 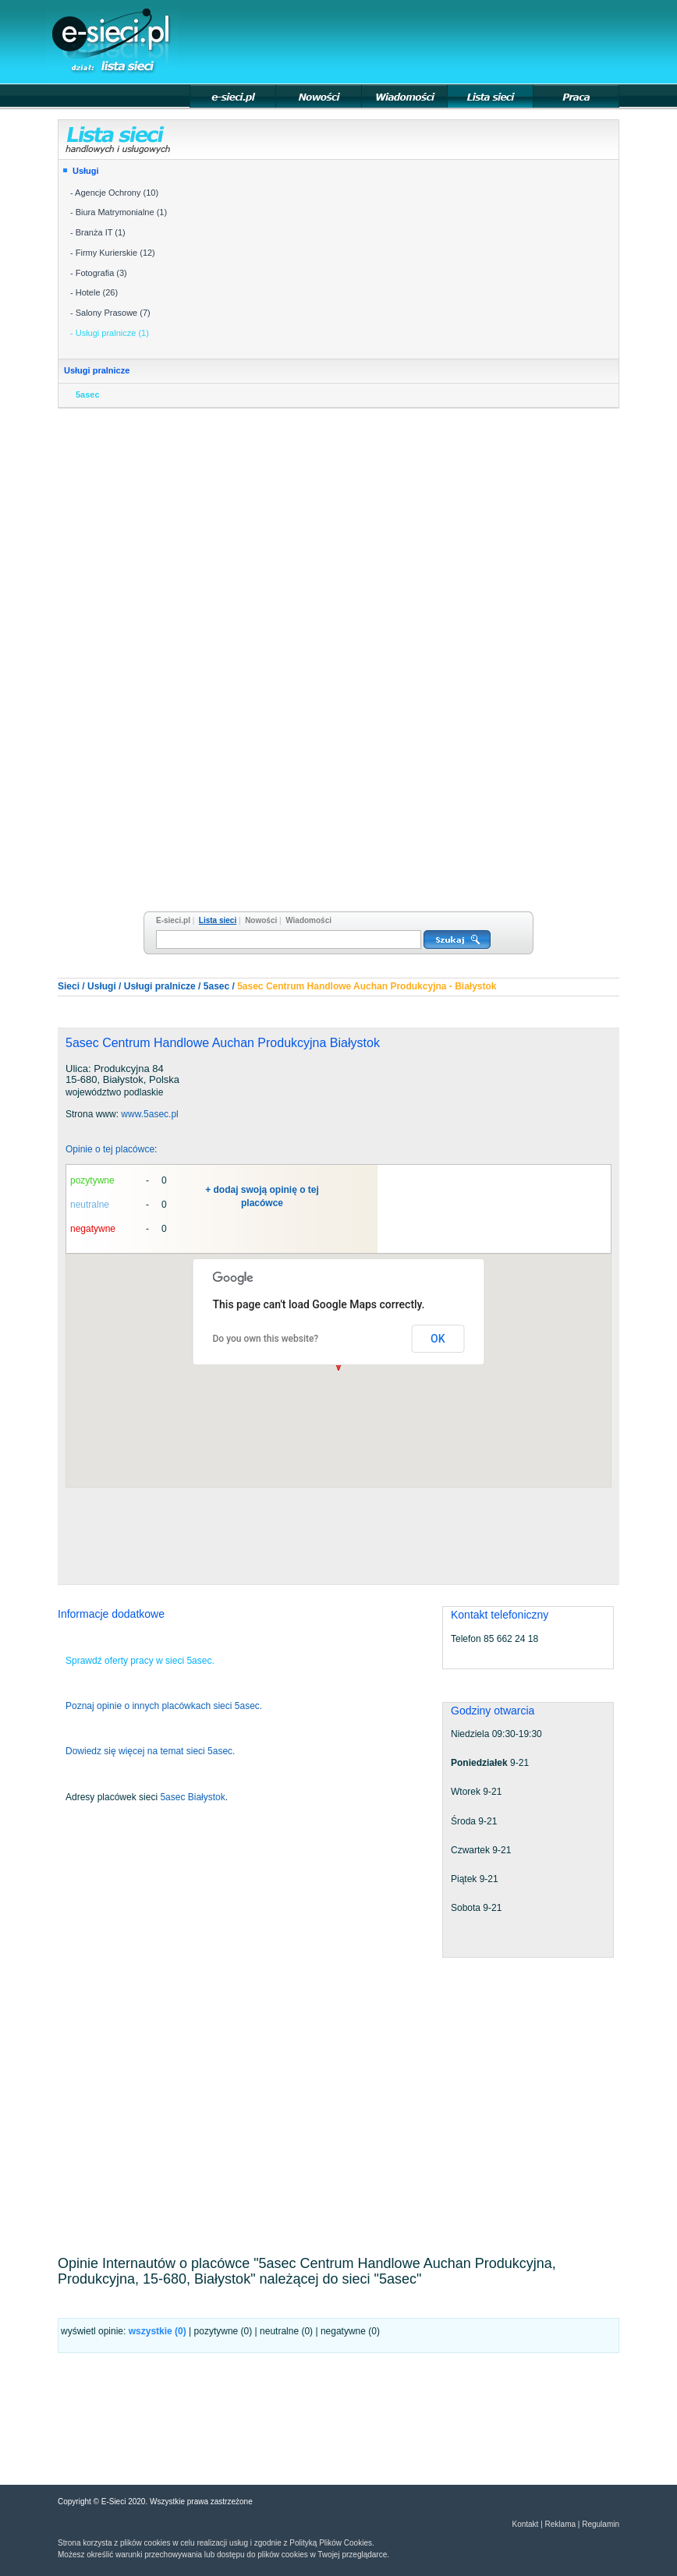 What do you see at coordinates (330, 2543) in the screenshot?
I see `Polityką Plików Cookies` at bounding box center [330, 2543].